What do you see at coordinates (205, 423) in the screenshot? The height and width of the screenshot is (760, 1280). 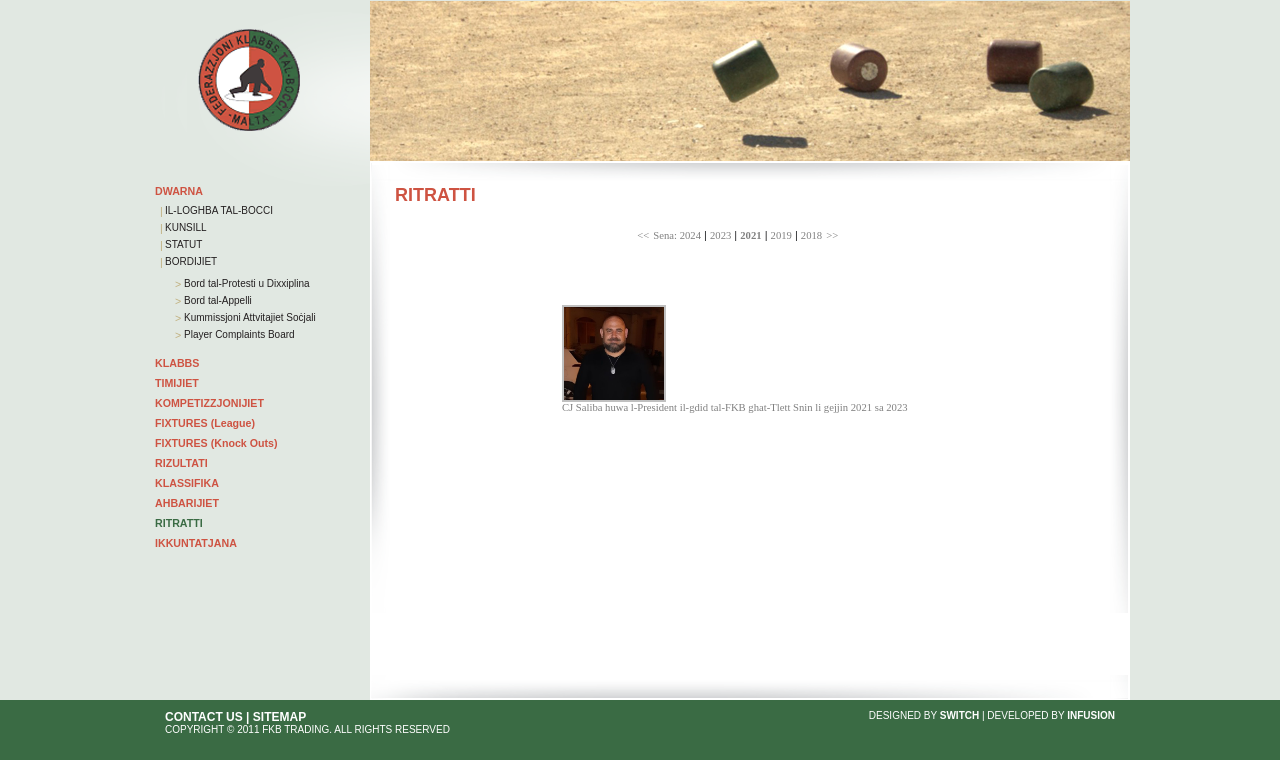 I see `FIXTURES (League)` at bounding box center [205, 423].